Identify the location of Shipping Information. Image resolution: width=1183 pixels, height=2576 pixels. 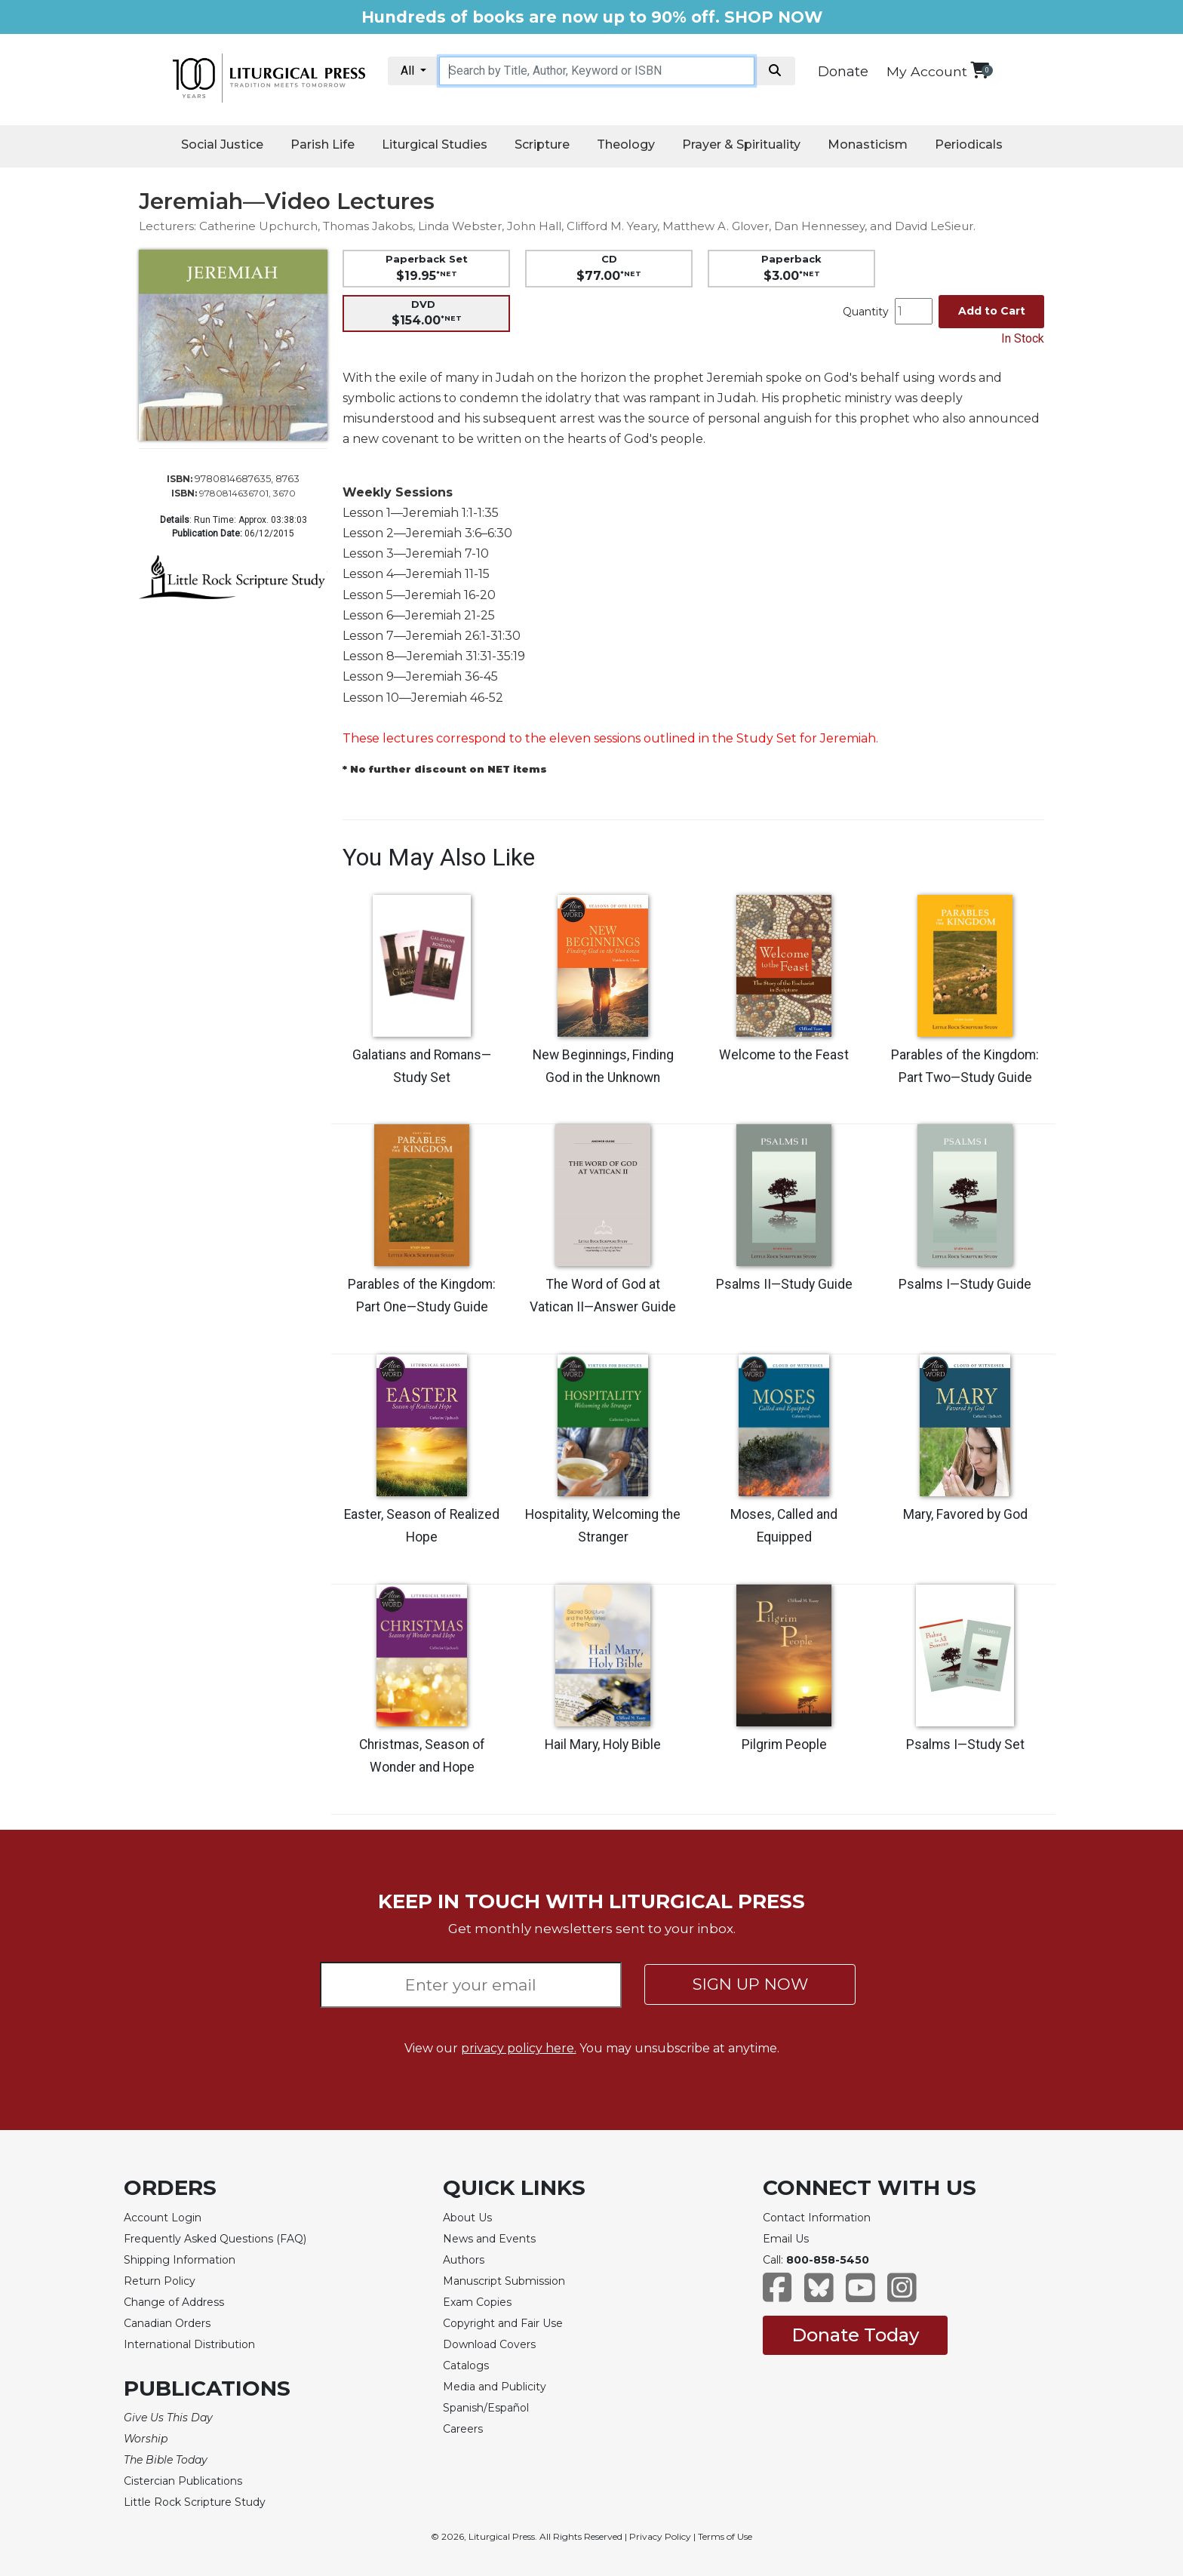
(179, 2260).